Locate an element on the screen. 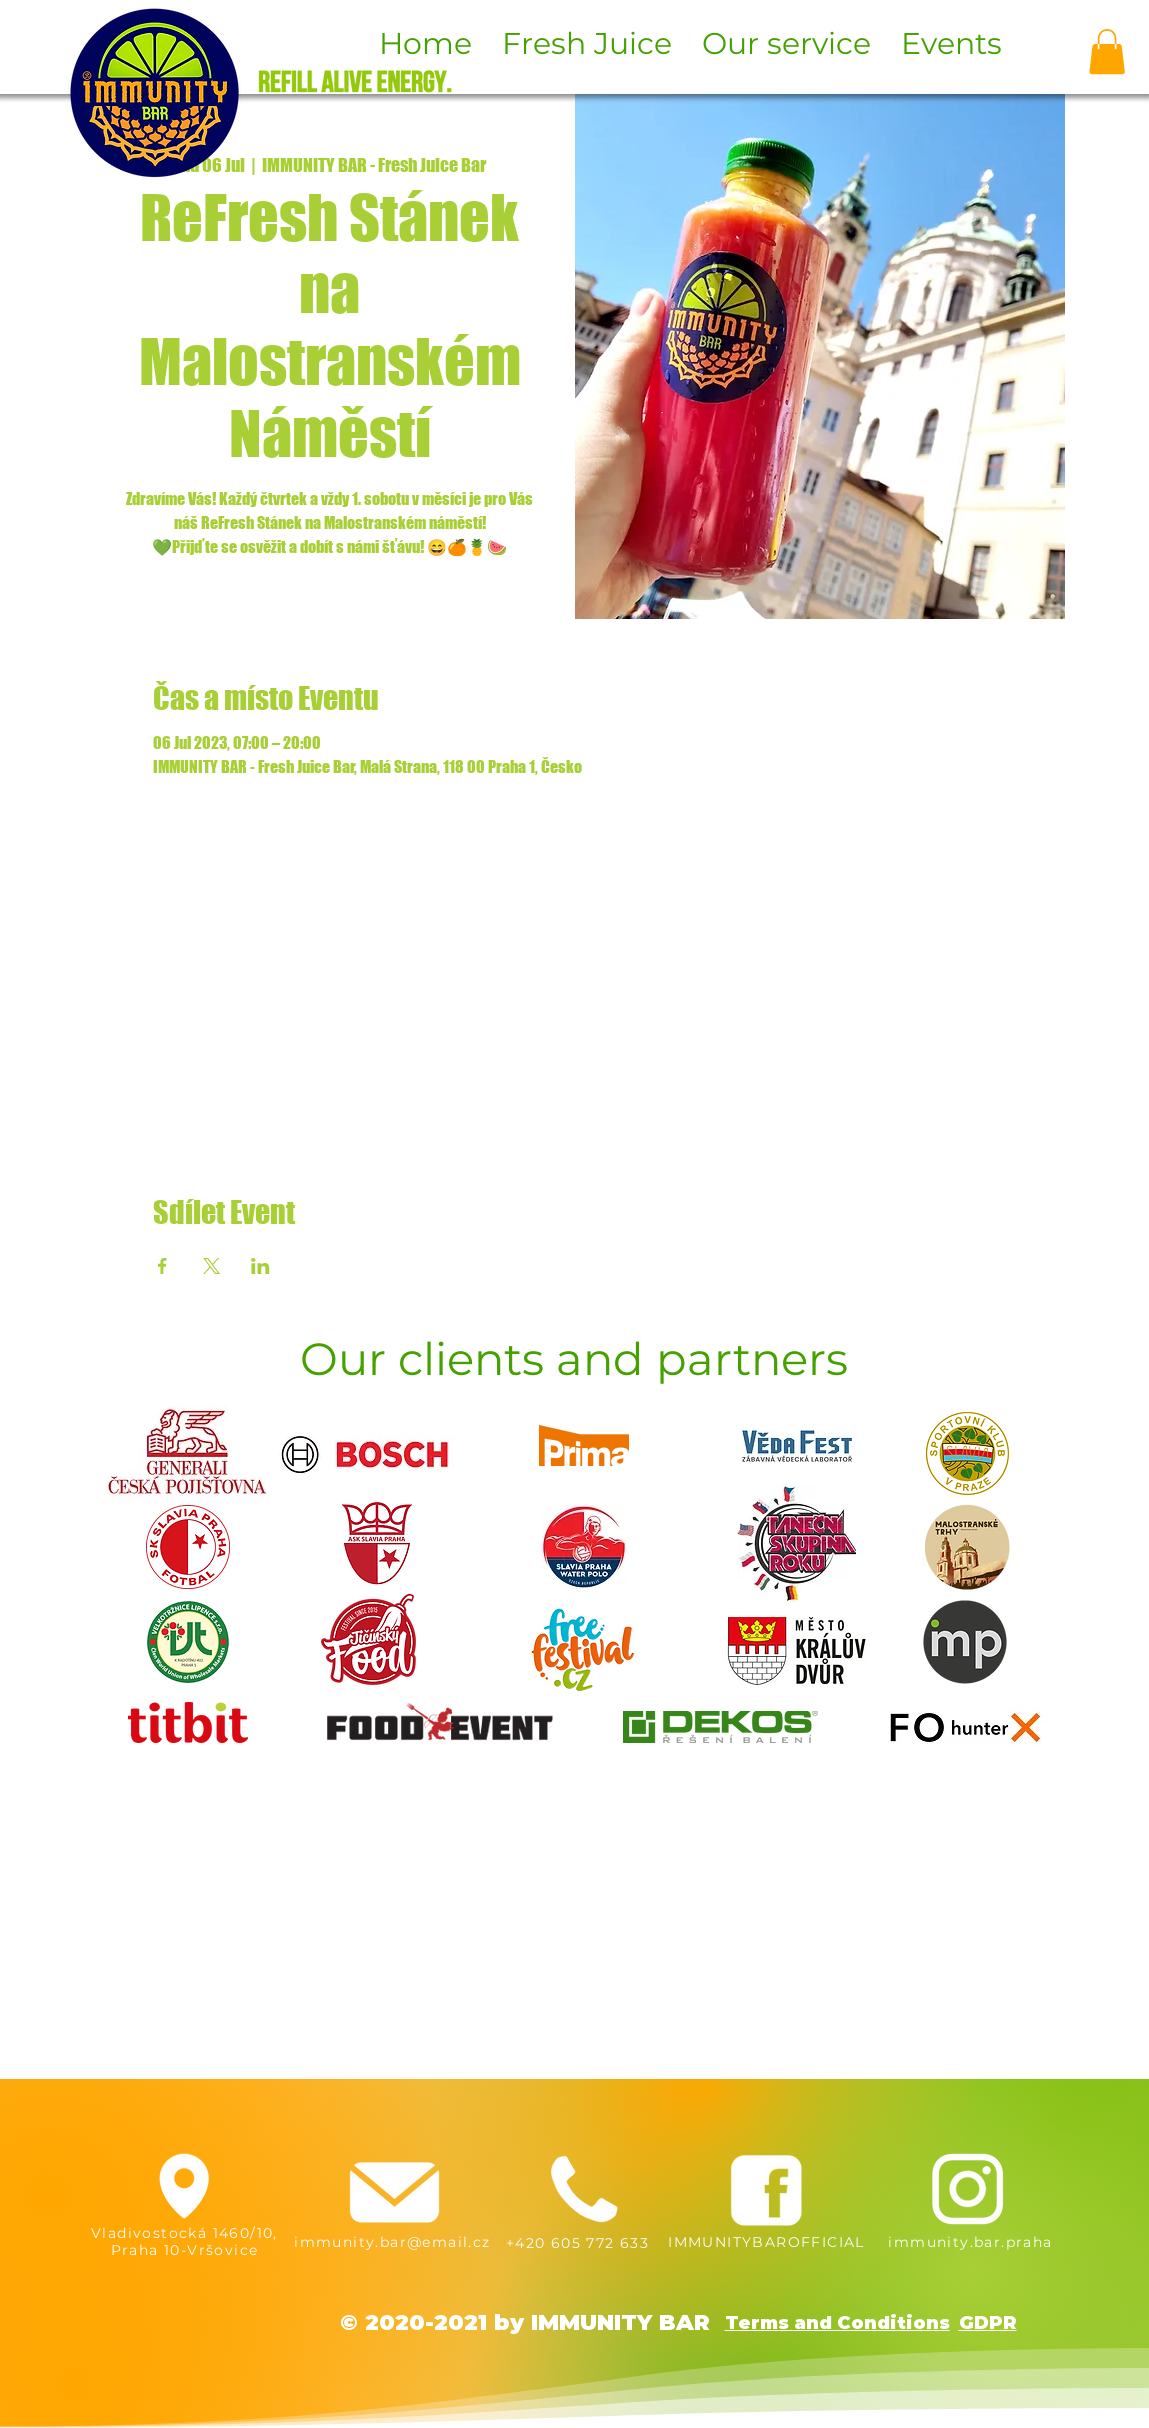 This screenshot has height=2428, width=1149. [Share event on LinkedIn] is located at coordinates (260, 1266).